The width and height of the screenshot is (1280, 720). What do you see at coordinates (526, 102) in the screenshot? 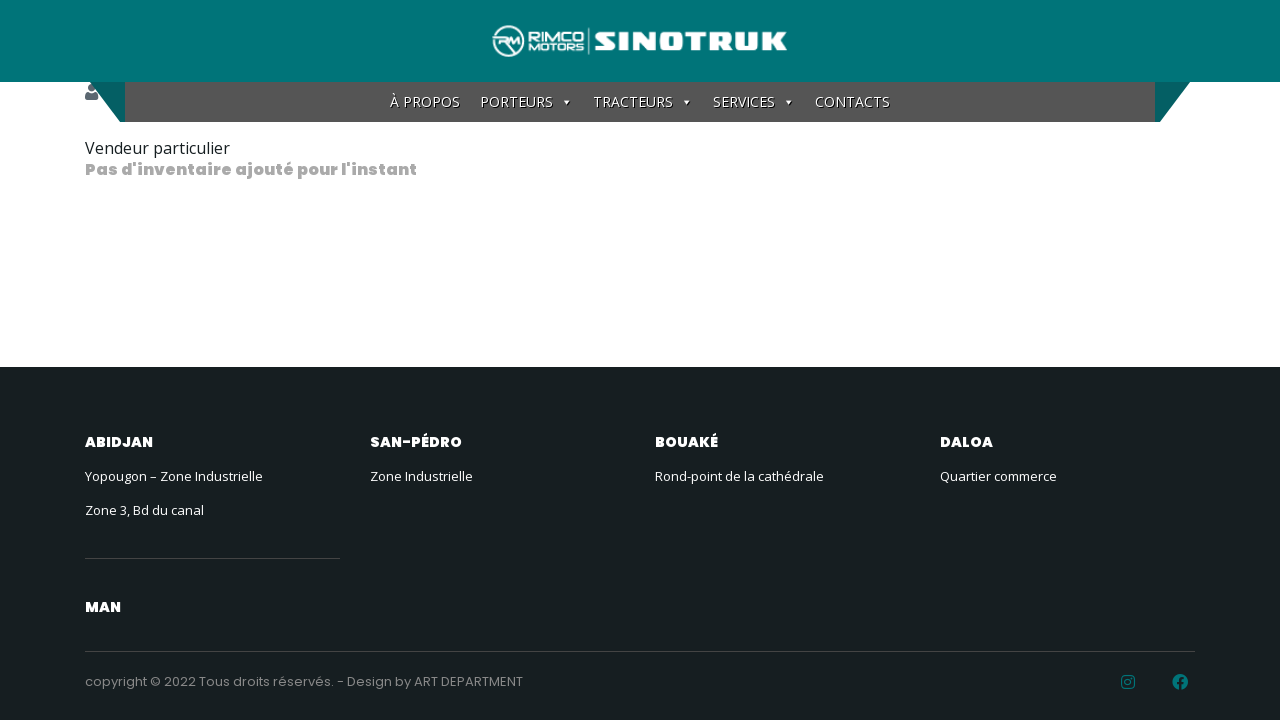
I see `PORTEURS` at bounding box center [526, 102].